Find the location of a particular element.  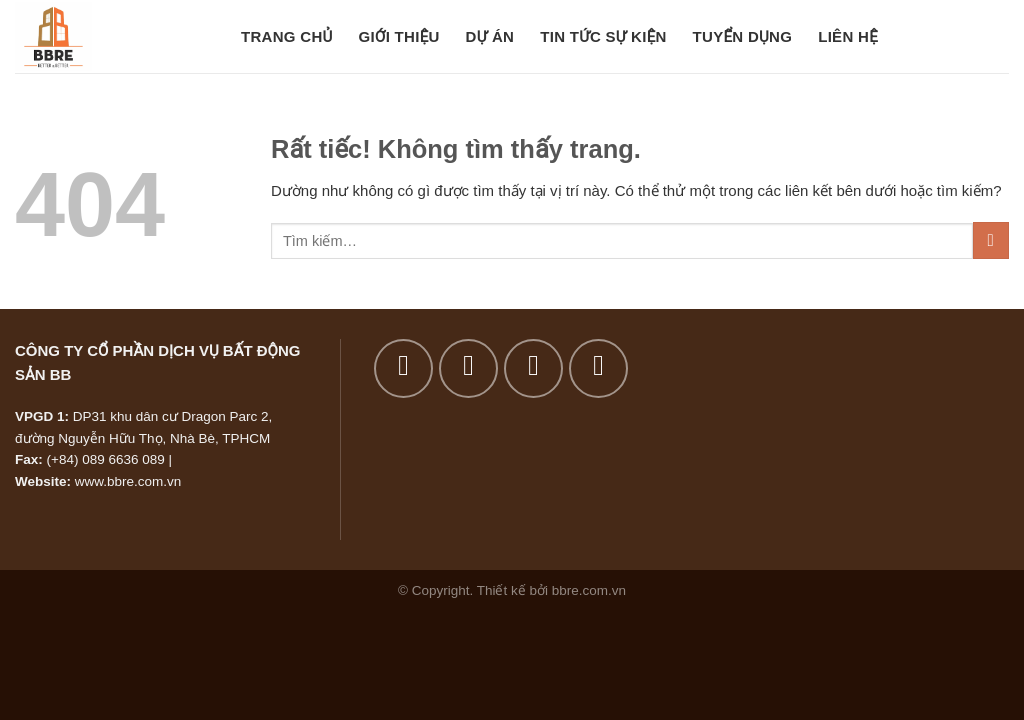

[Theo dõi trên Instagram] is located at coordinates (468, 368).